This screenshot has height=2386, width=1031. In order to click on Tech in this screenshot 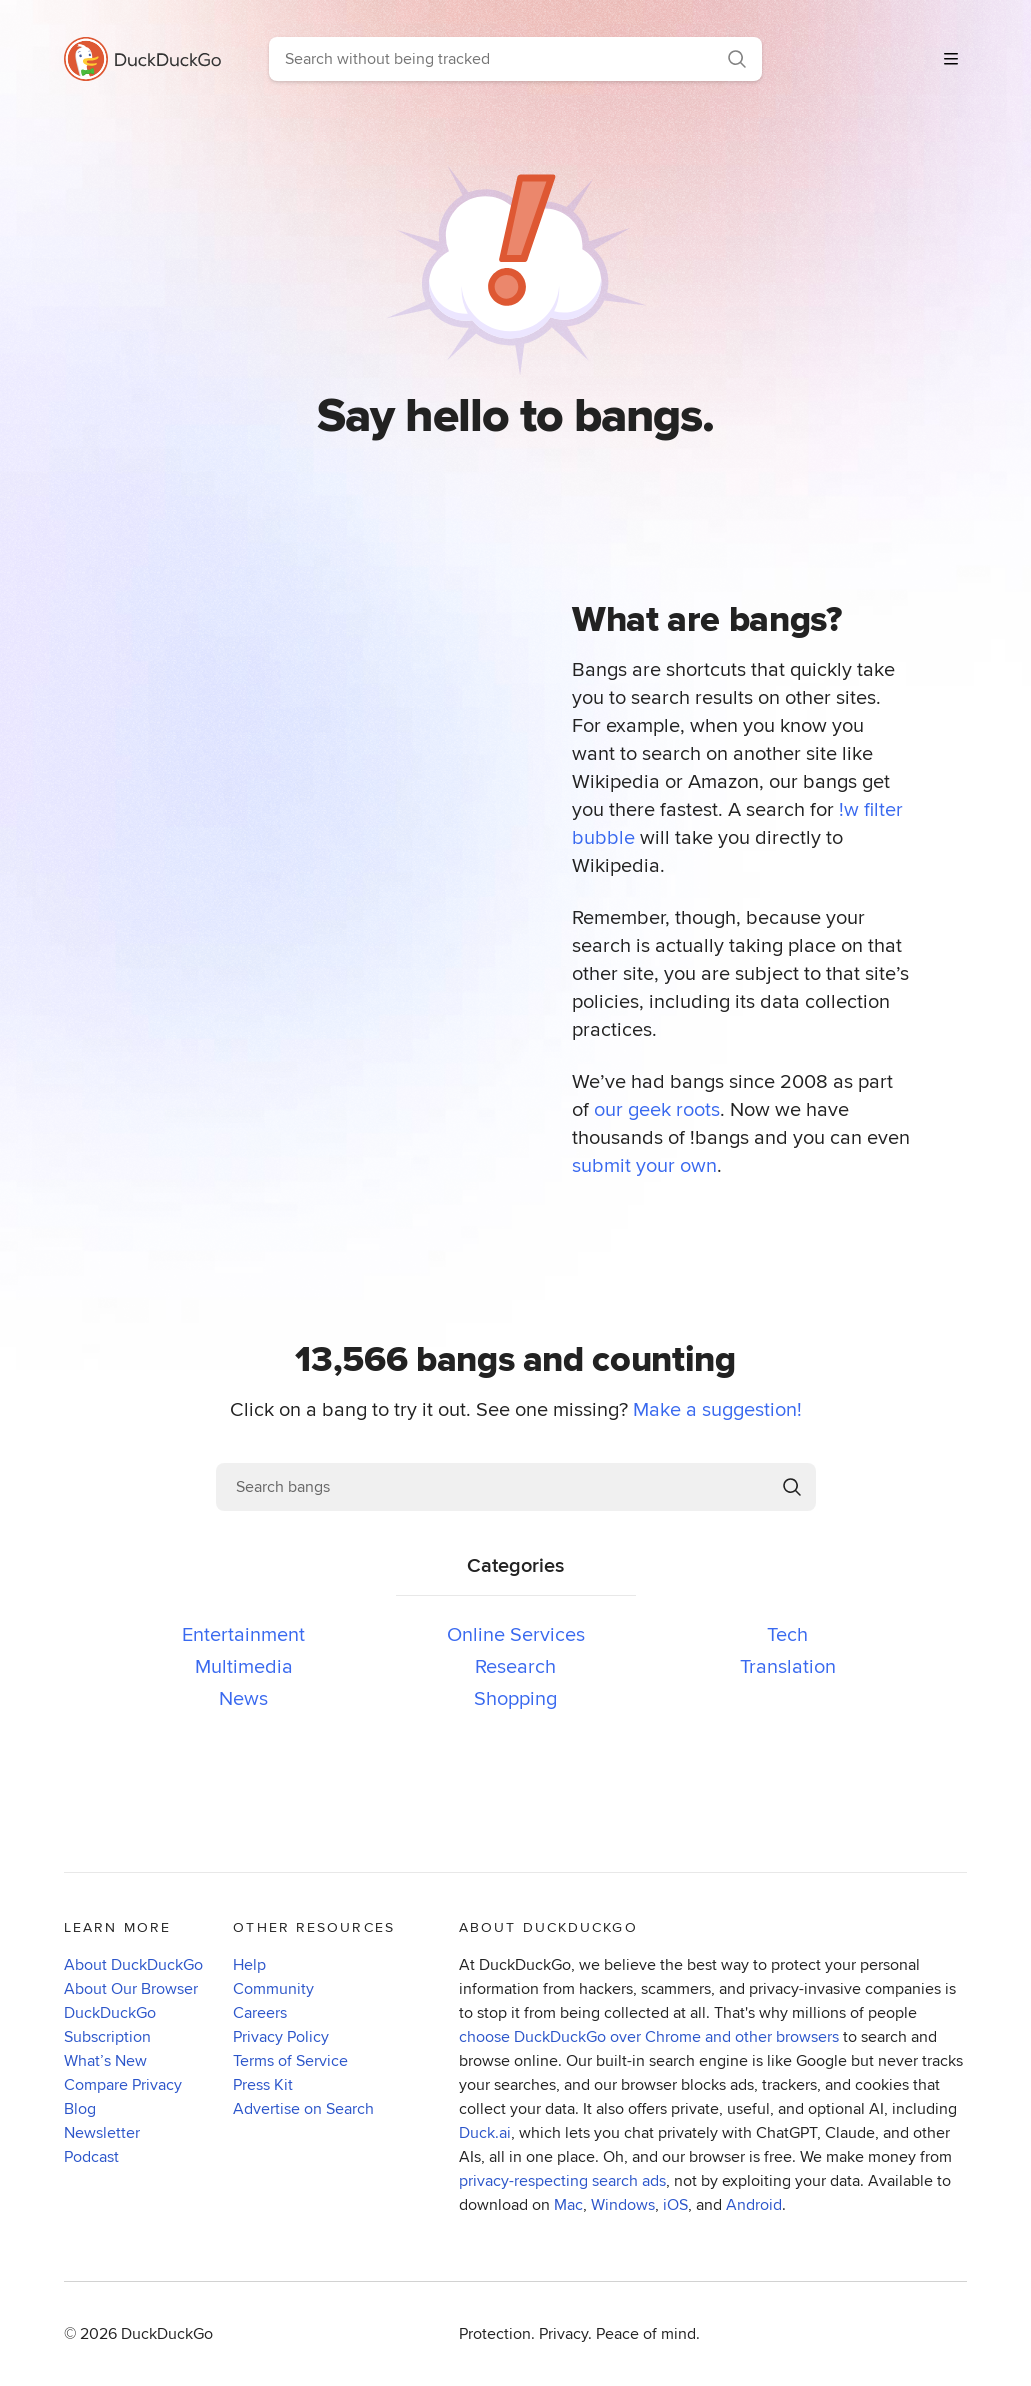, I will do `click(787, 1633)`.